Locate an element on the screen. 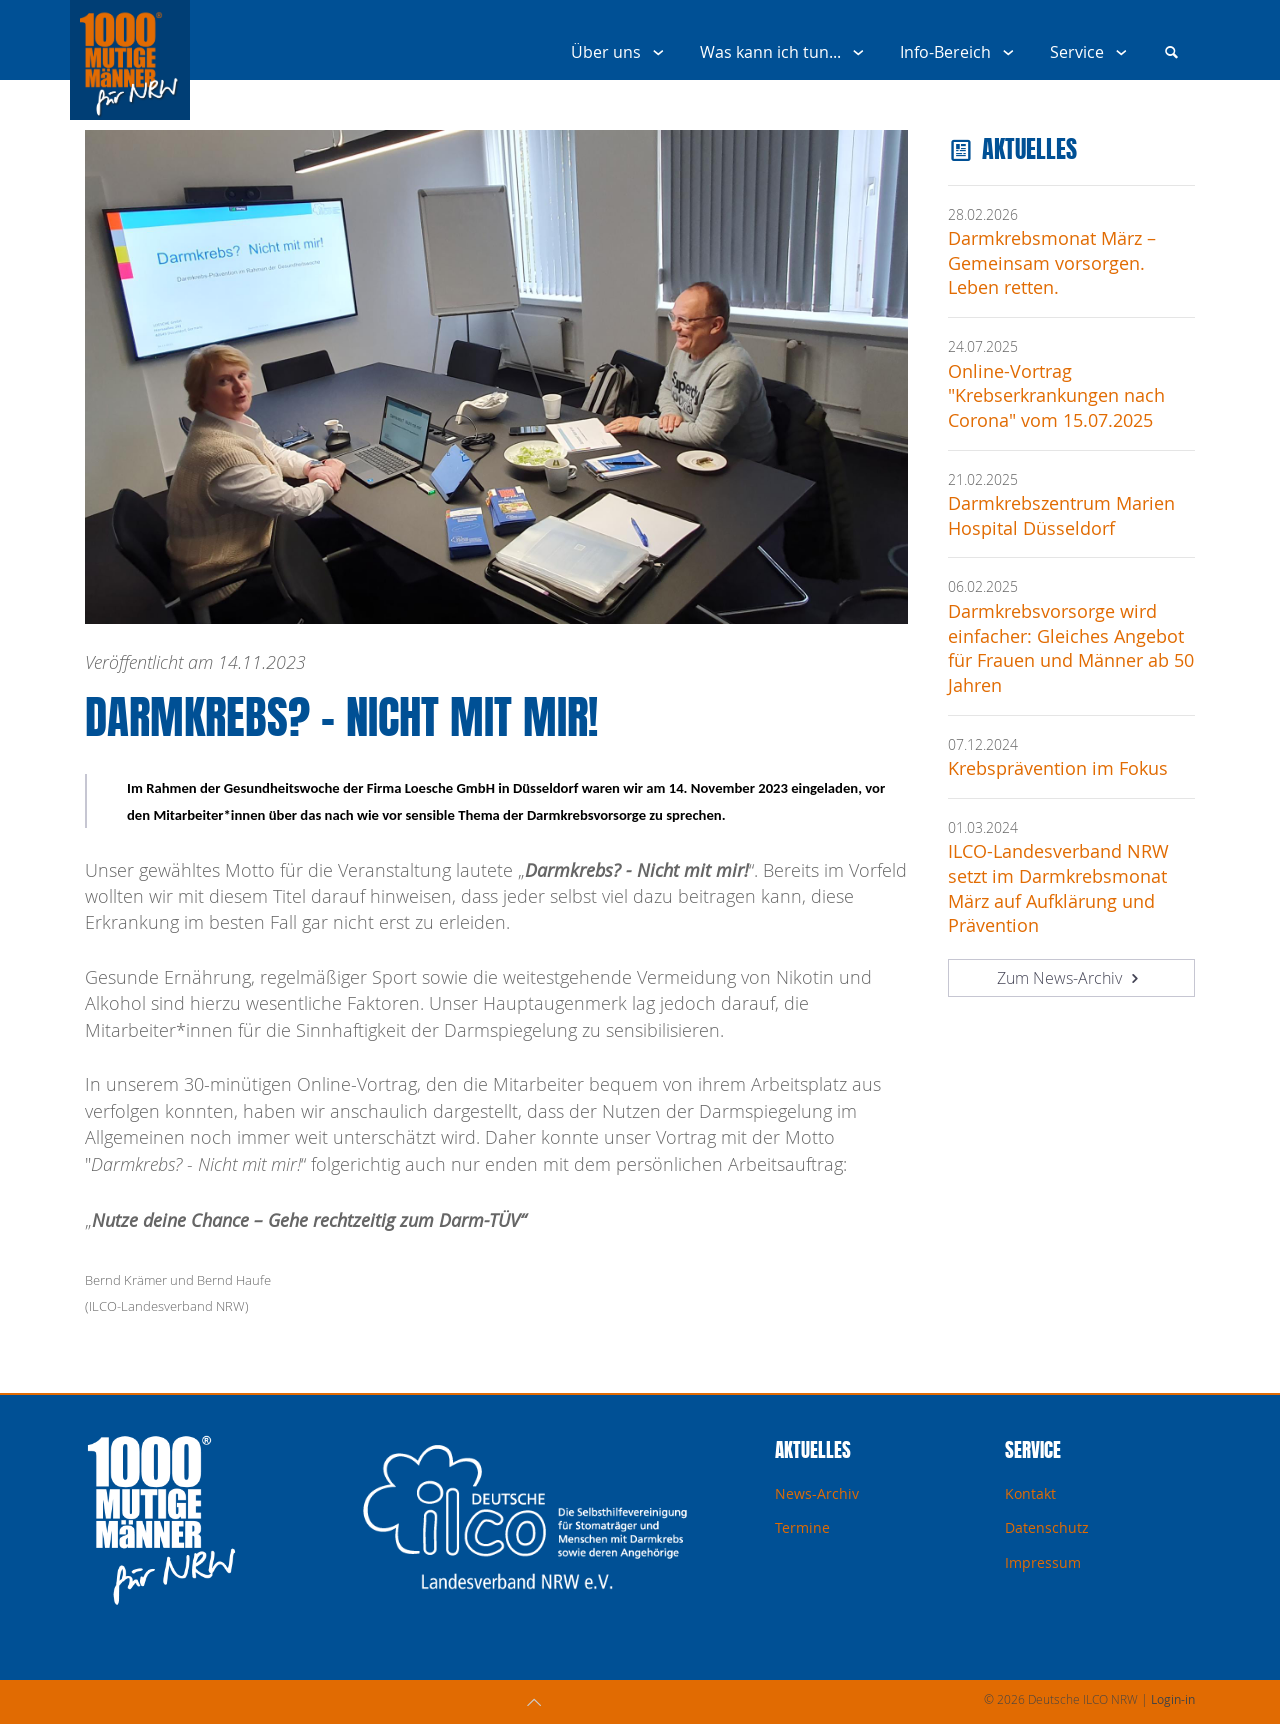  Info-Bereich is located at coordinates (961, 52).